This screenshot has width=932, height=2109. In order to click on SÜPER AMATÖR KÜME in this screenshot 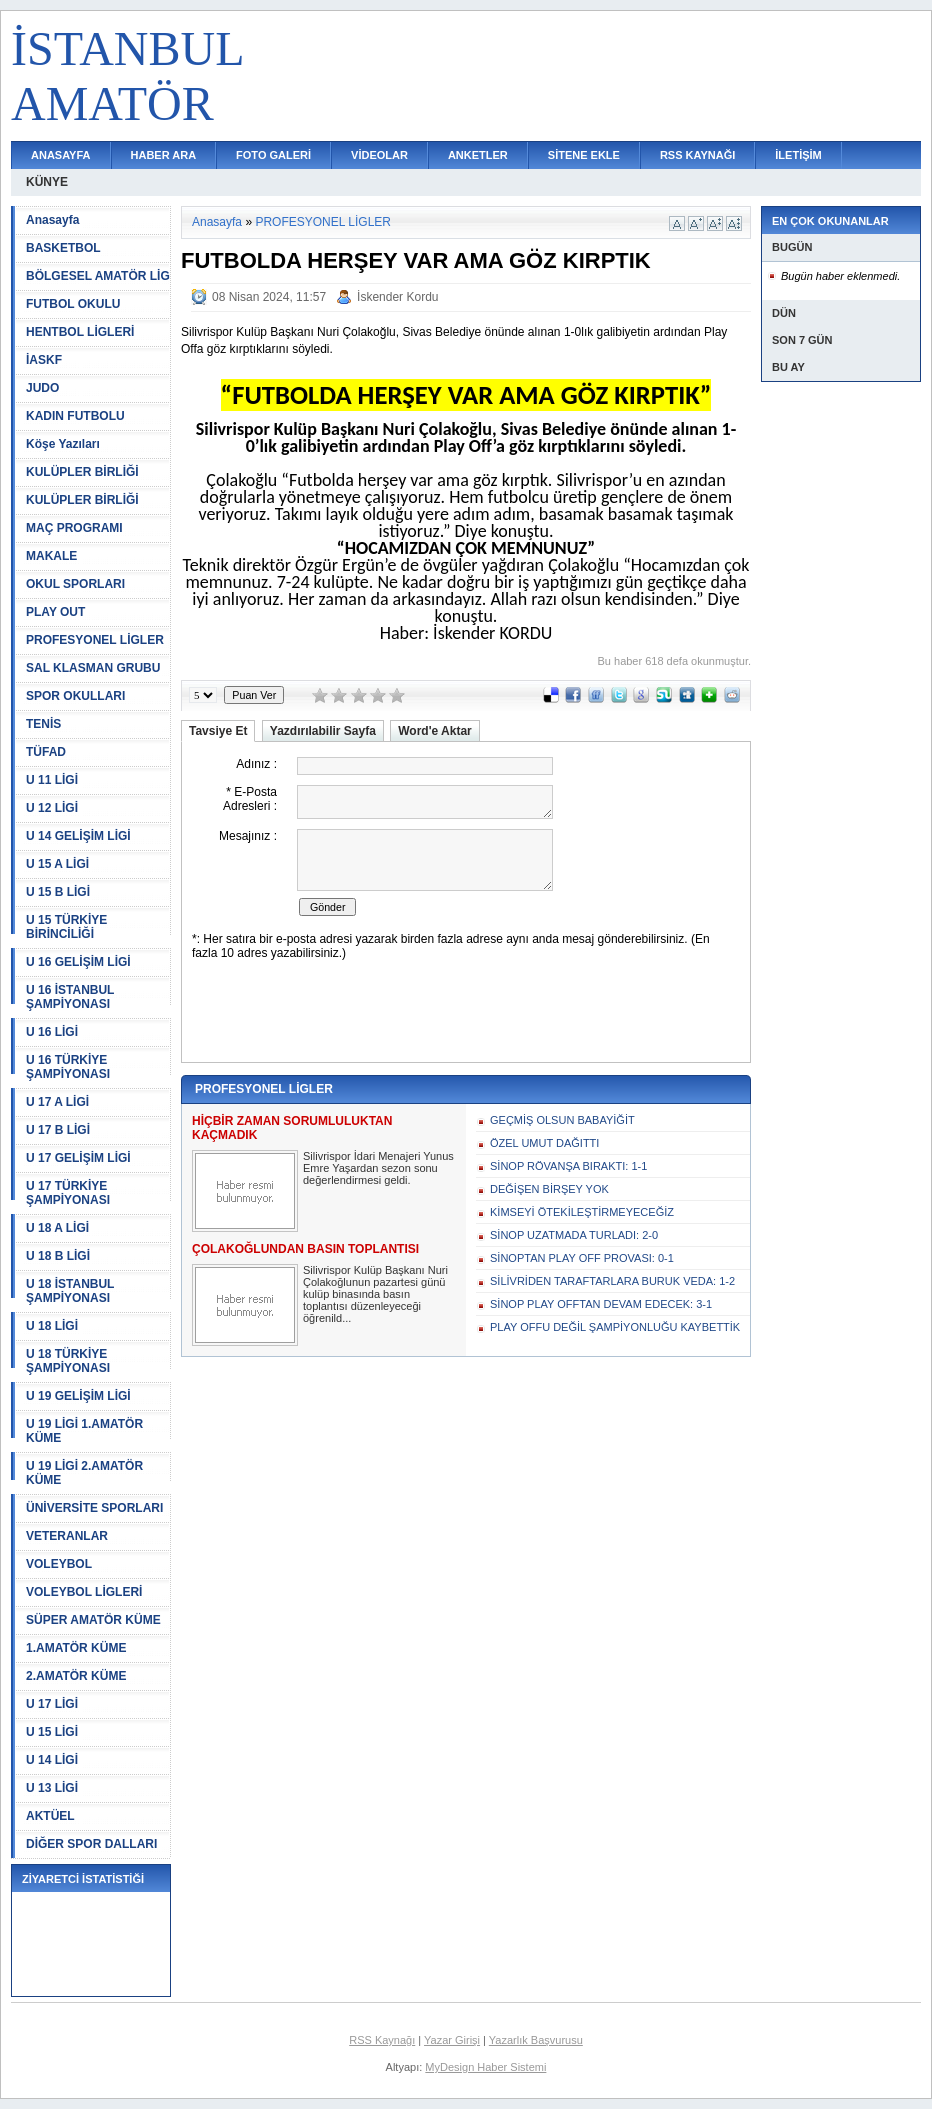, I will do `click(93, 1620)`.